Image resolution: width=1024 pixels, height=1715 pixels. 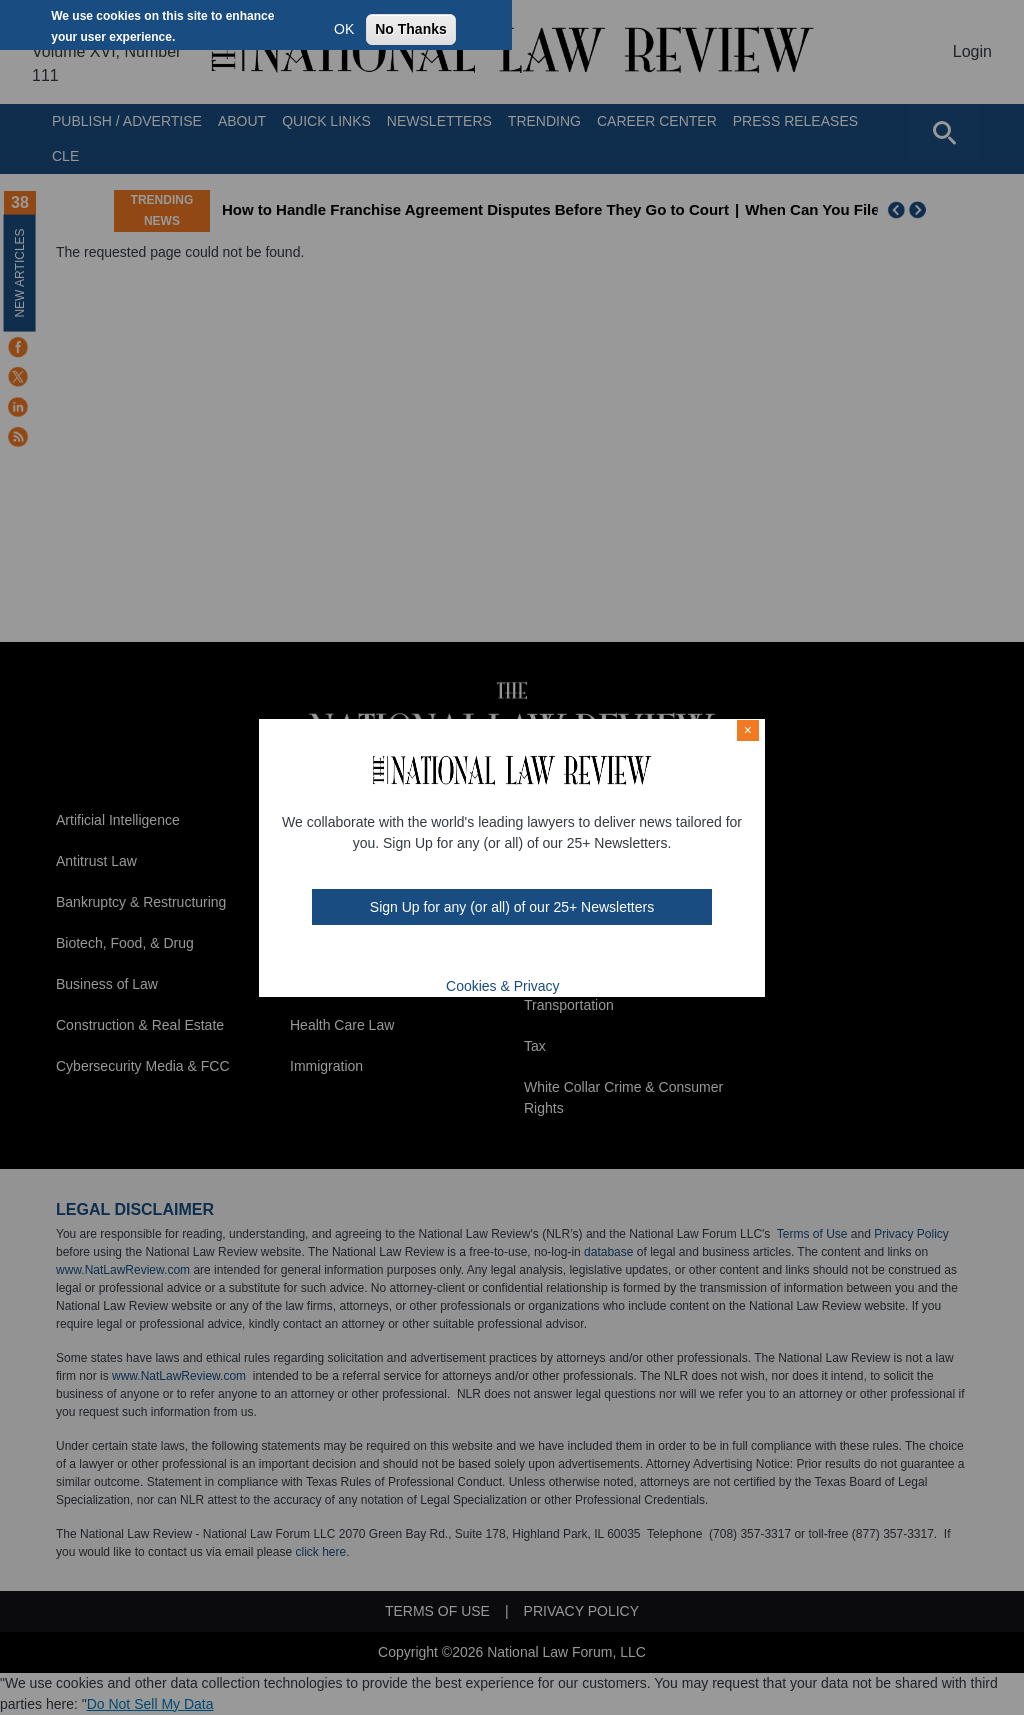 What do you see at coordinates (503, 986) in the screenshot?
I see `Cookies & Privacy` at bounding box center [503, 986].